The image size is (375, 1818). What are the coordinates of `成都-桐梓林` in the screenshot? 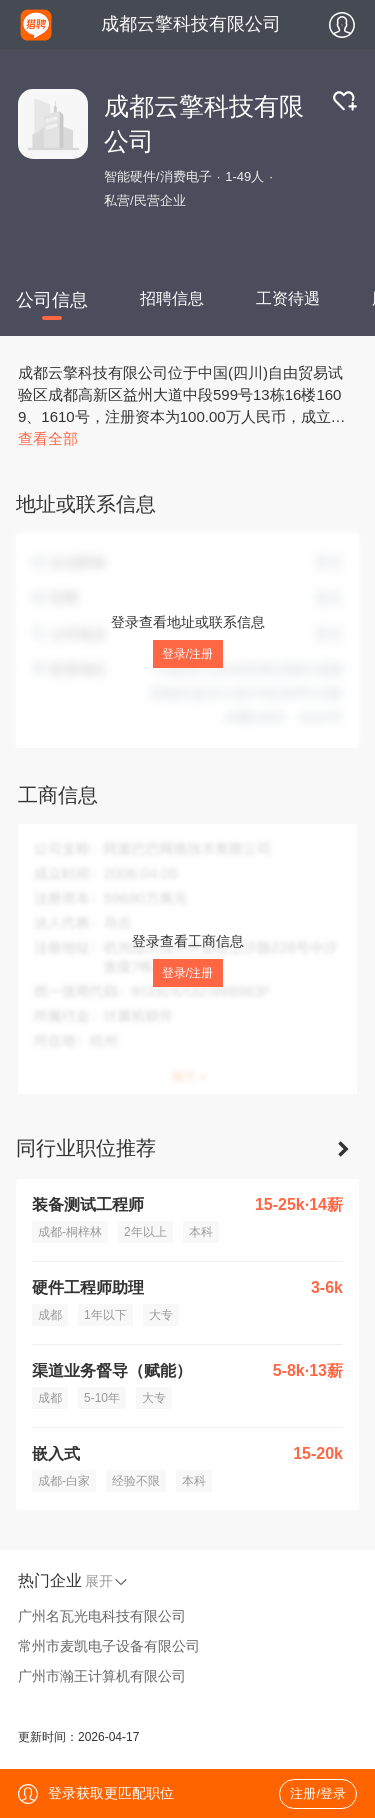 It's located at (70, 1232).